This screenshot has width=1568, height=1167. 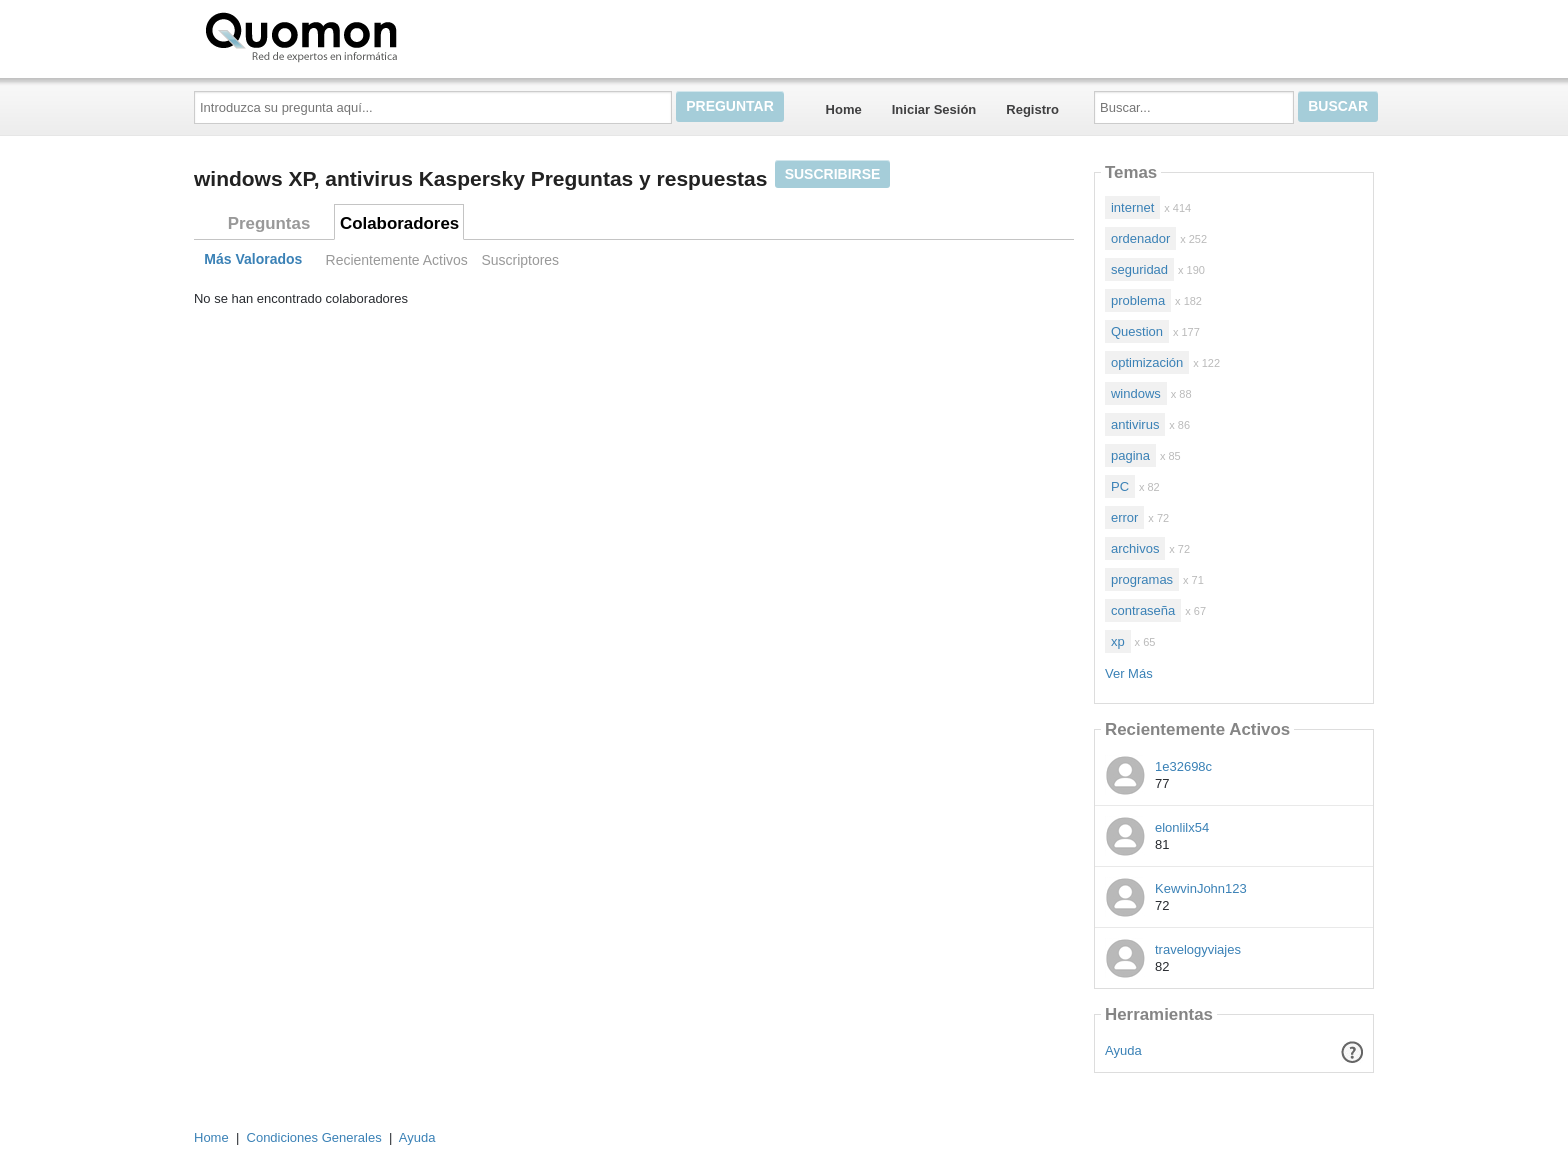 I want to click on Recientemente Activos, so click(x=397, y=260).